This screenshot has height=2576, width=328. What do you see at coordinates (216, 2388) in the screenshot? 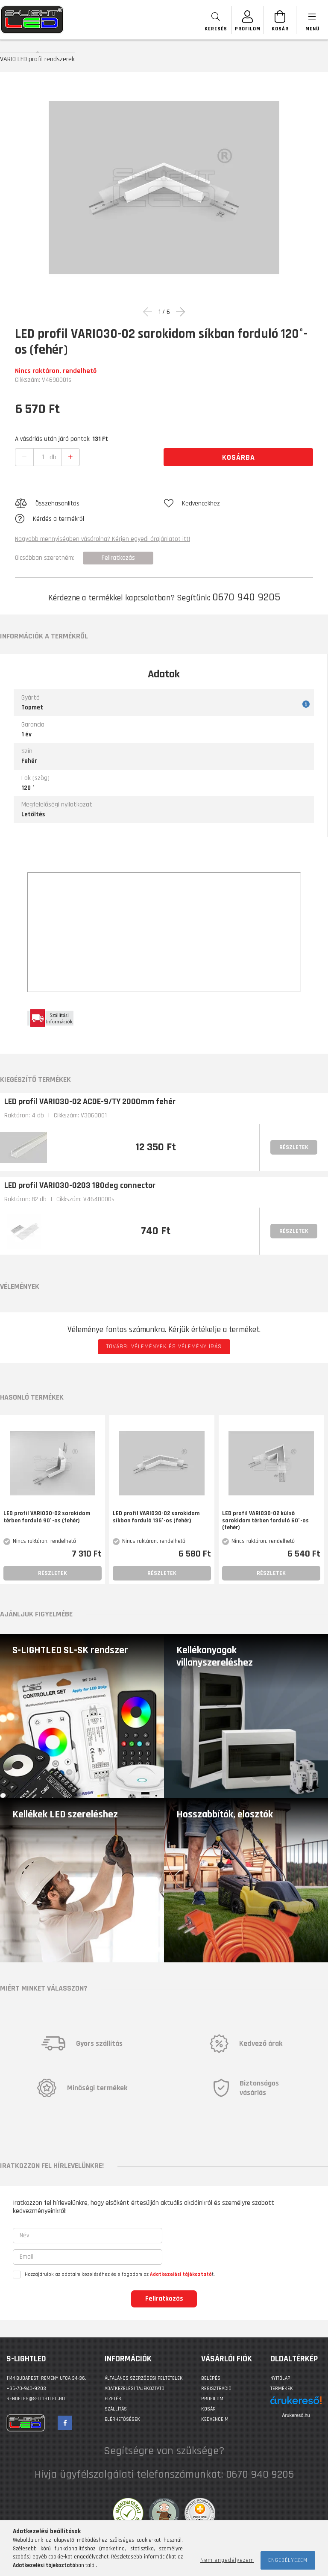
I see `Regisztráció` at bounding box center [216, 2388].